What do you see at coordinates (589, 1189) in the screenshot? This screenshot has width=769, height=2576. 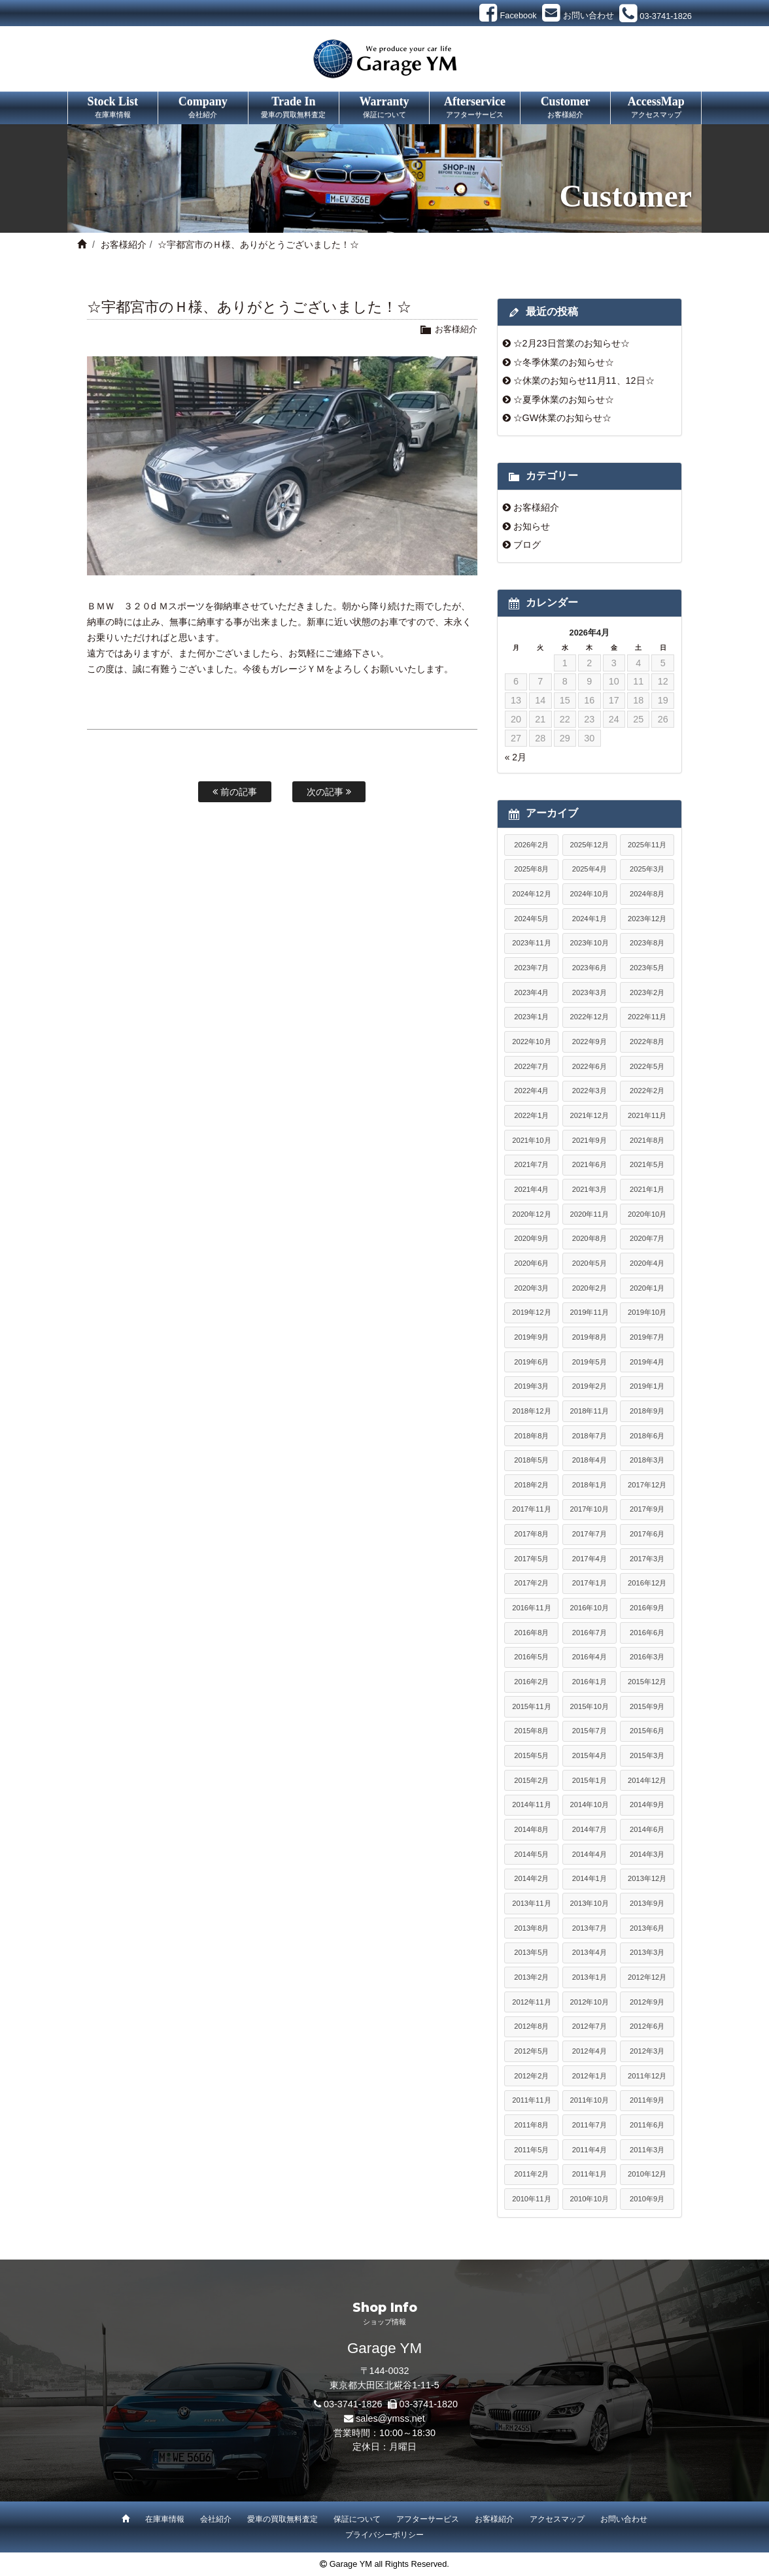 I see `2021年3月` at bounding box center [589, 1189].